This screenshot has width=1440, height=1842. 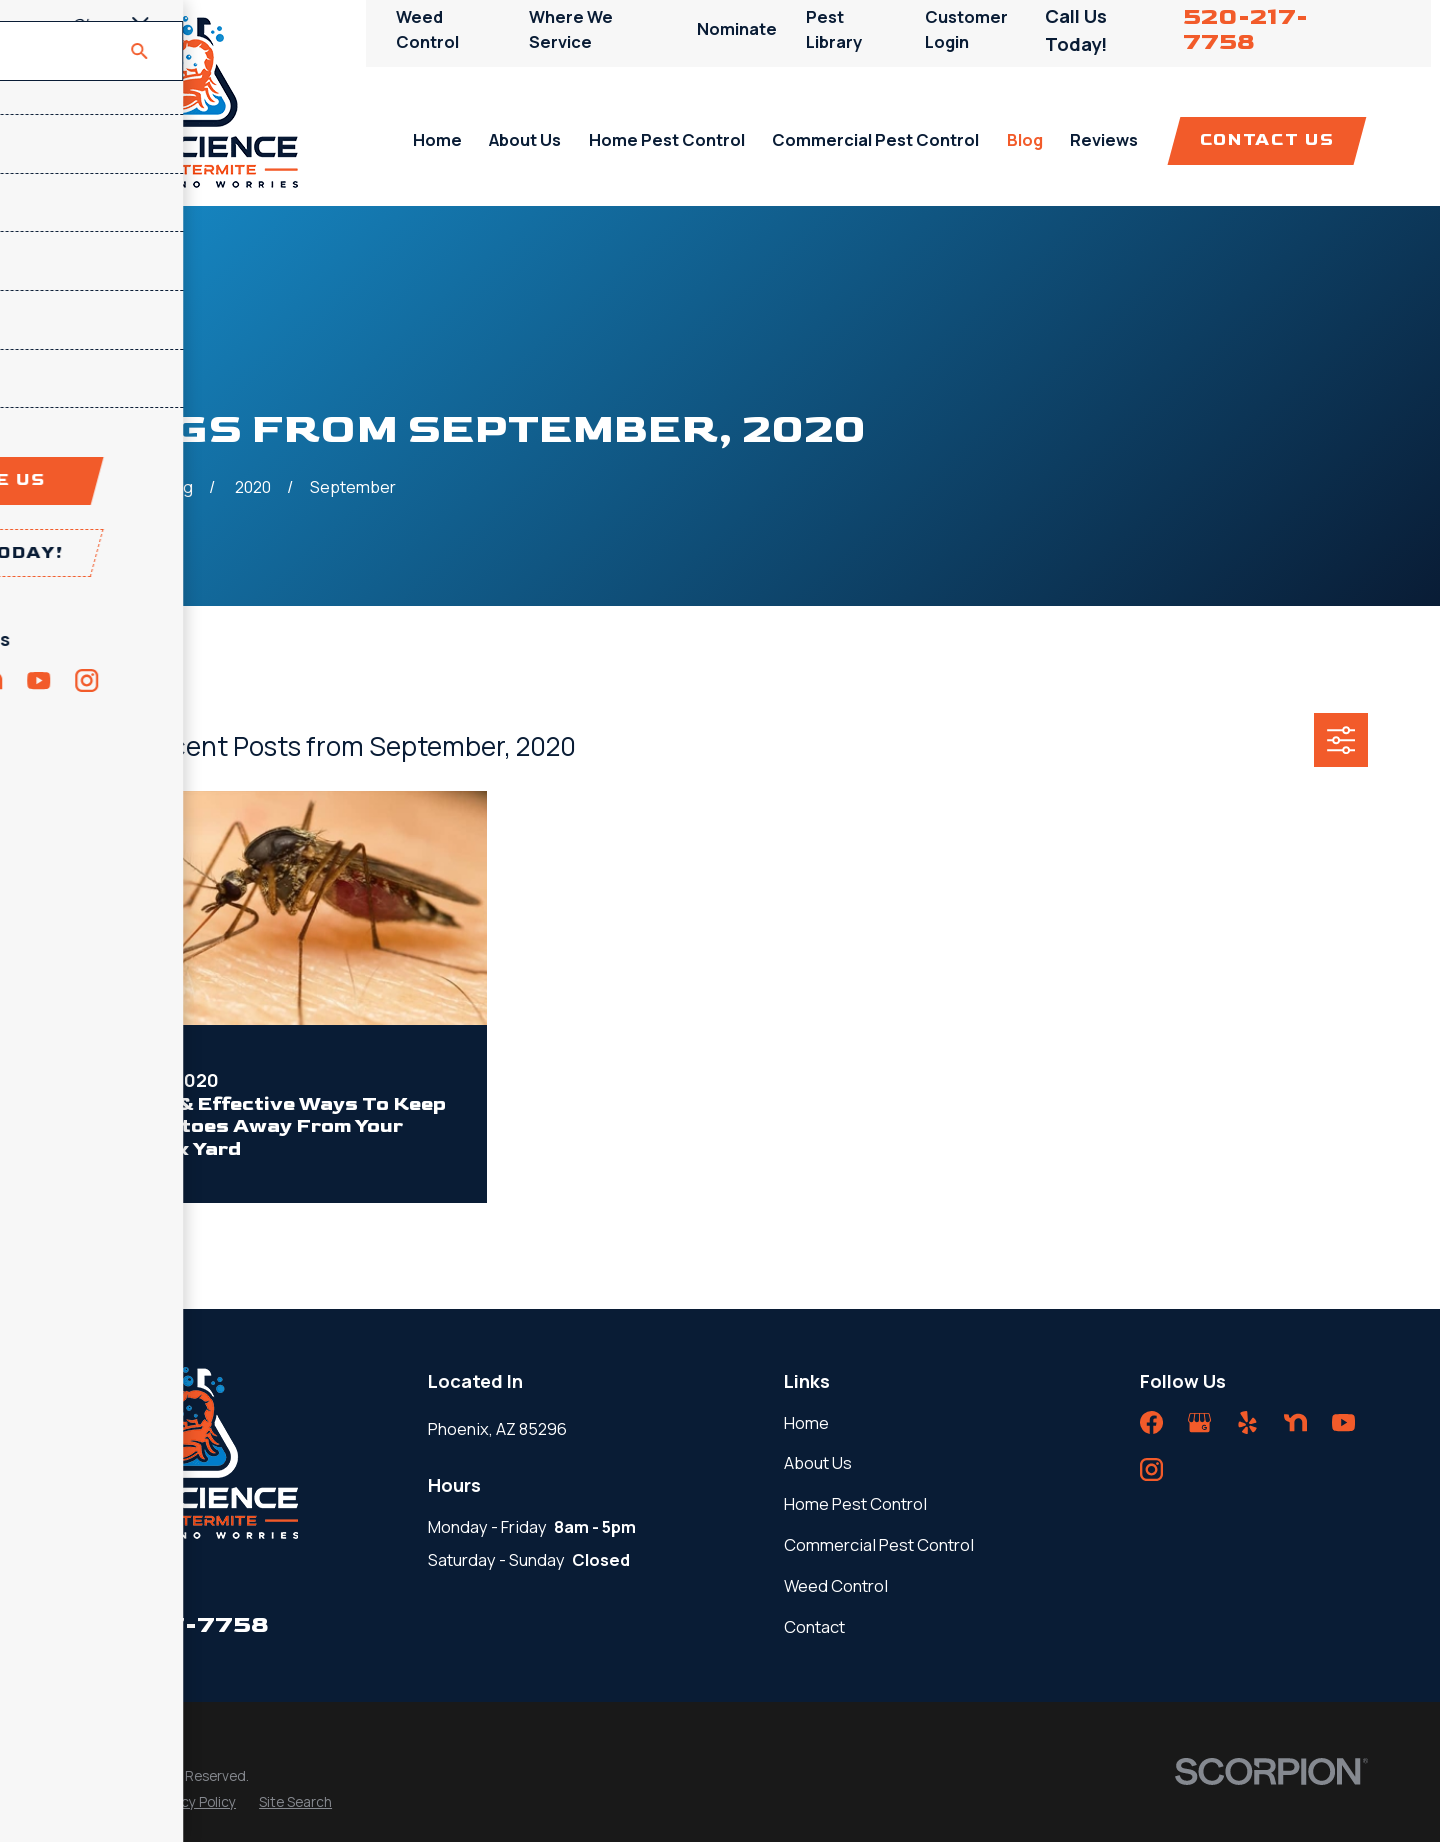 I want to click on About Us, so click(x=818, y=1462).